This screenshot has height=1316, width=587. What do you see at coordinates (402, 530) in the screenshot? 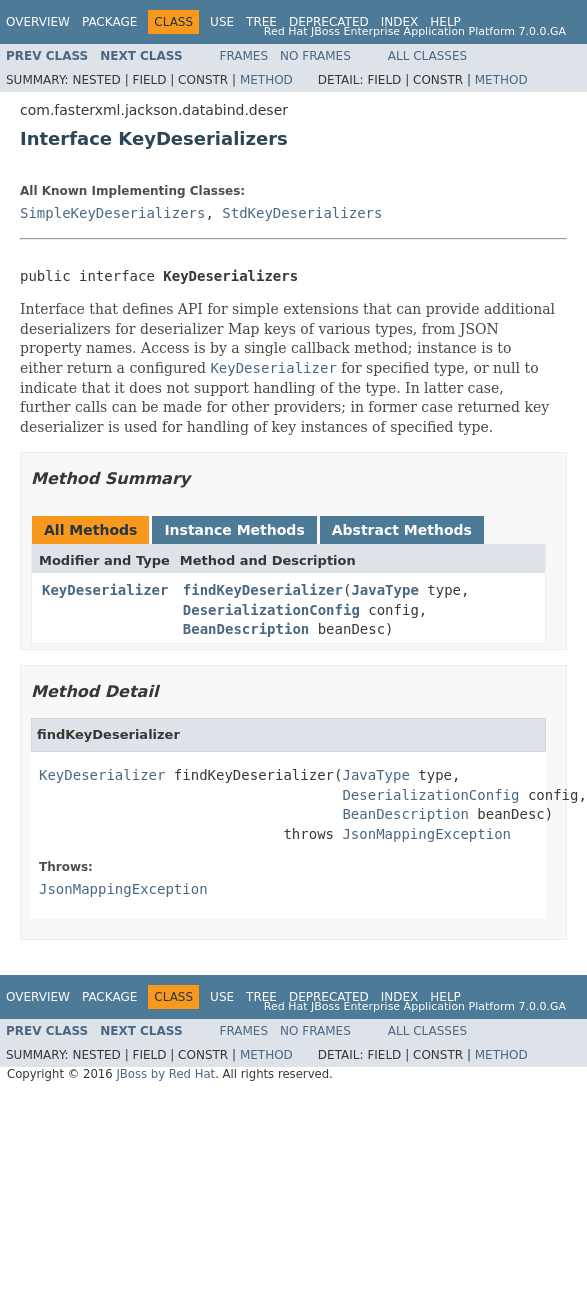
I see `Abstract Methods` at bounding box center [402, 530].